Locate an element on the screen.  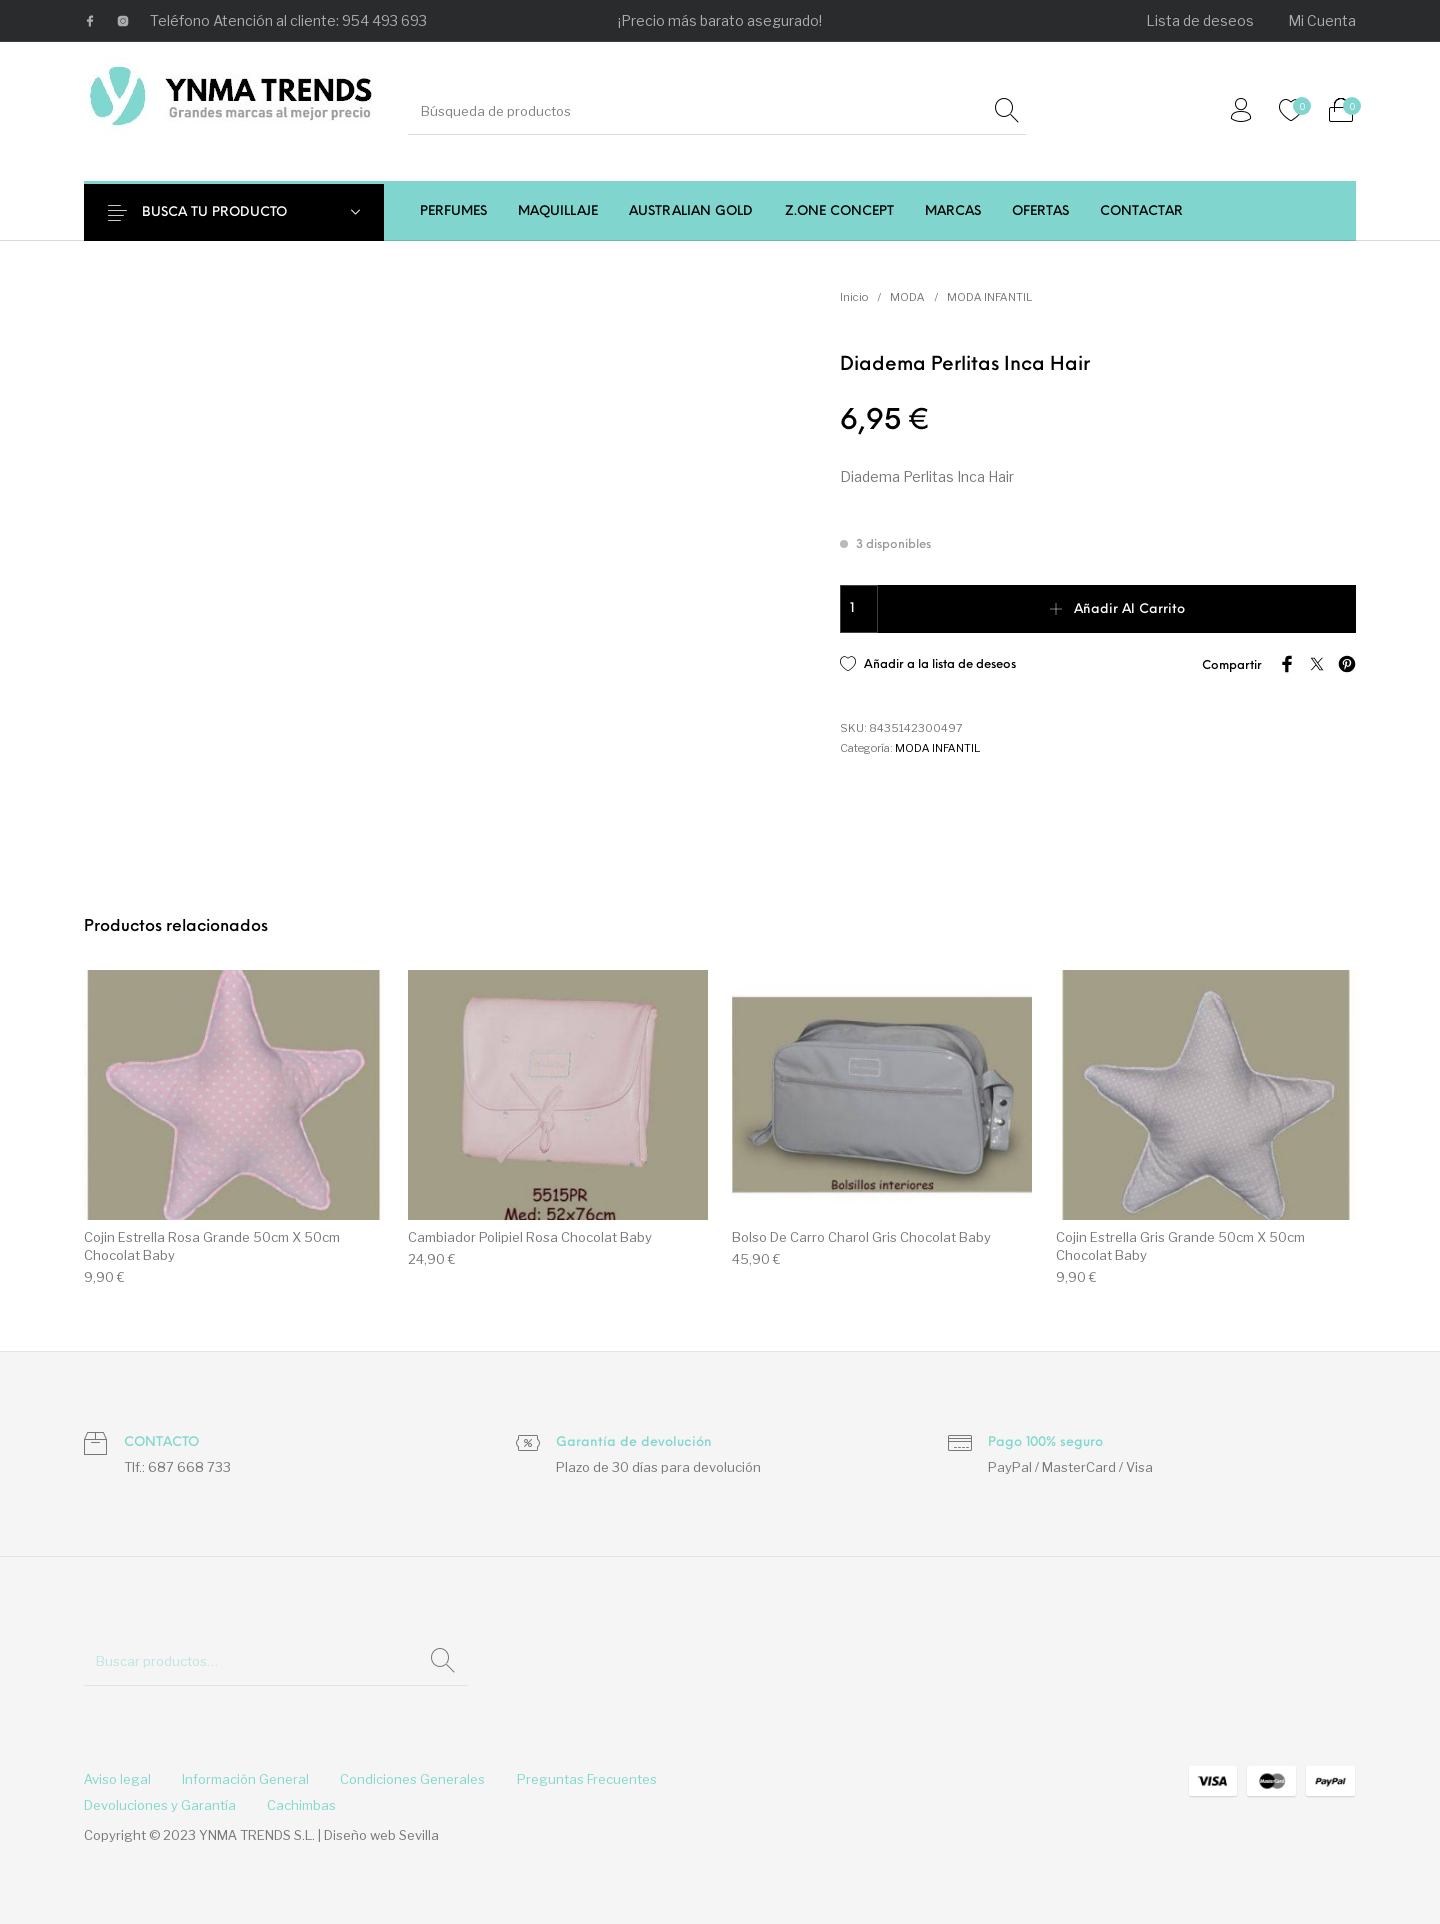
Diseño web Sevilla is located at coordinates (381, 1835).